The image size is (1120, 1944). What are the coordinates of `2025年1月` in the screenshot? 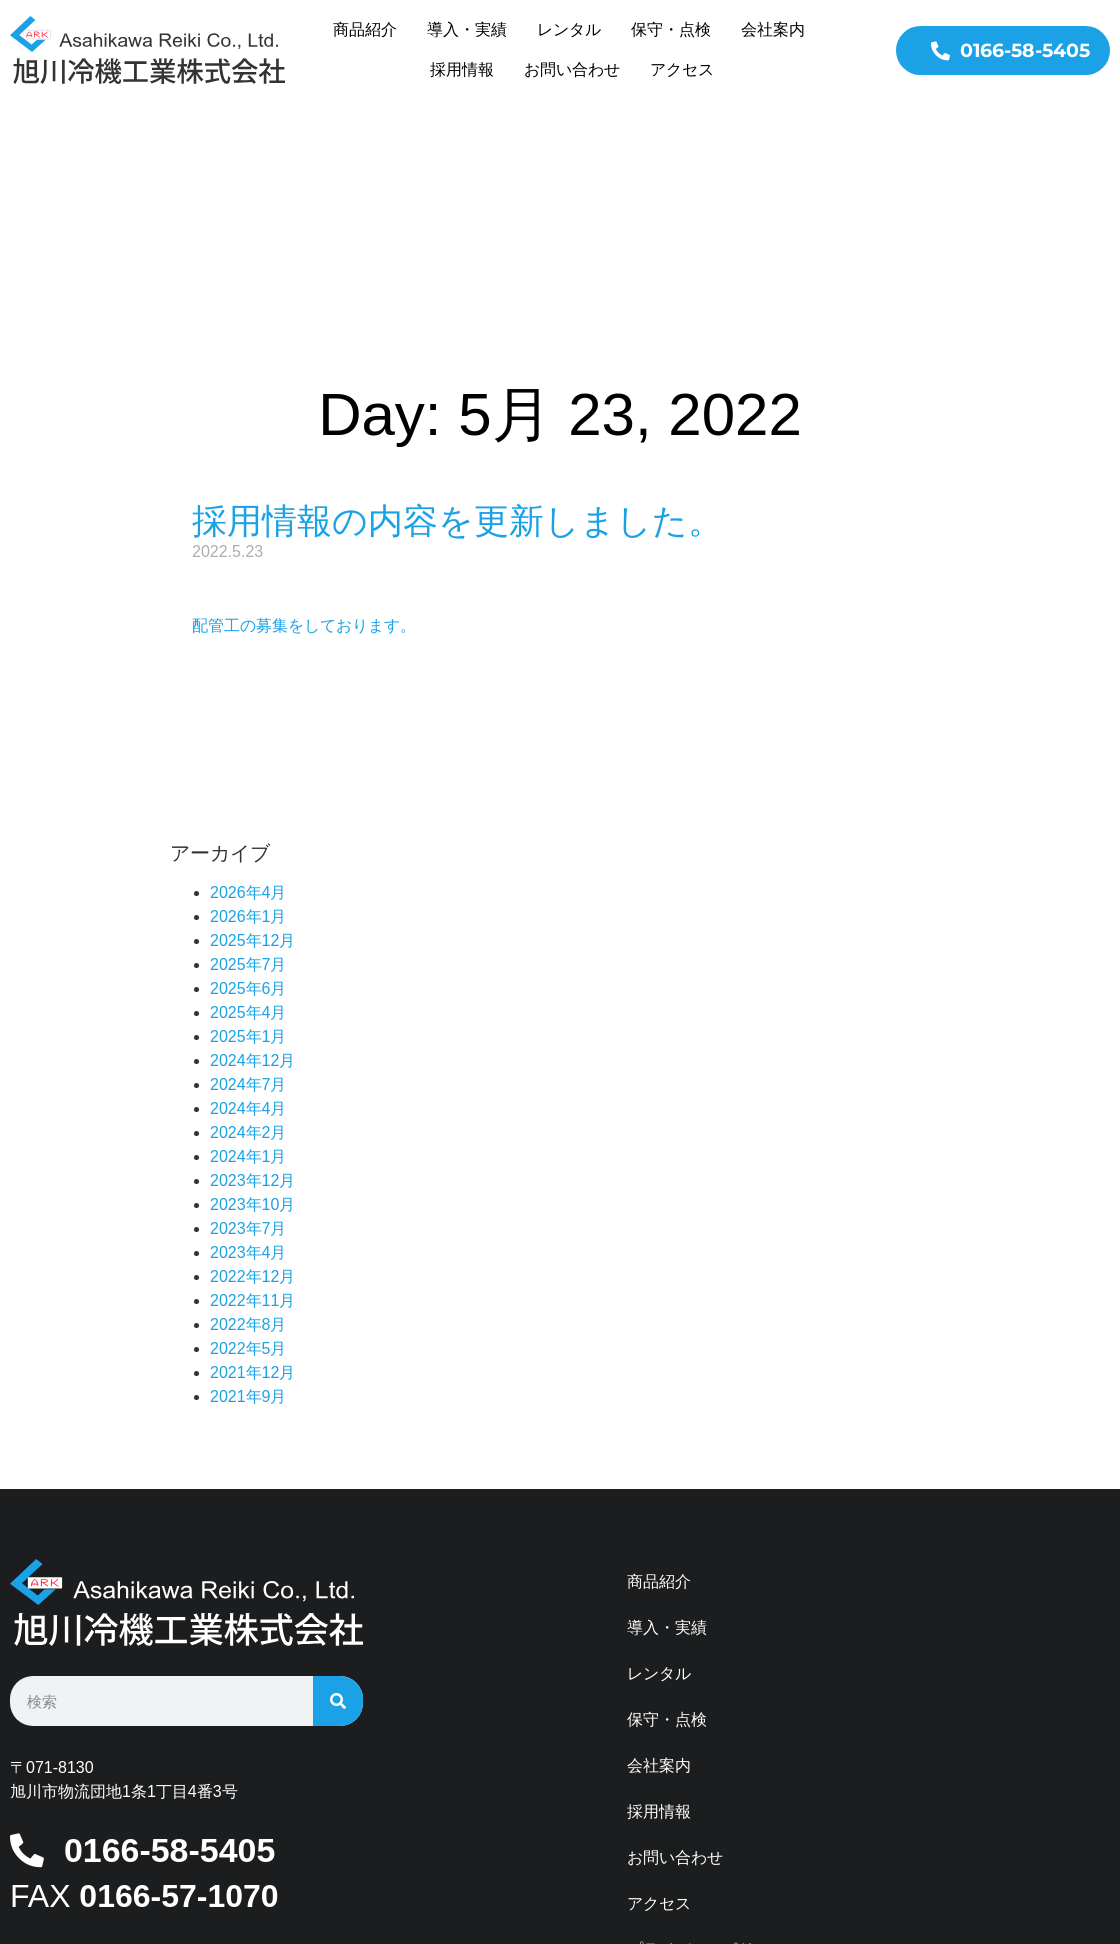 It's located at (248, 861).